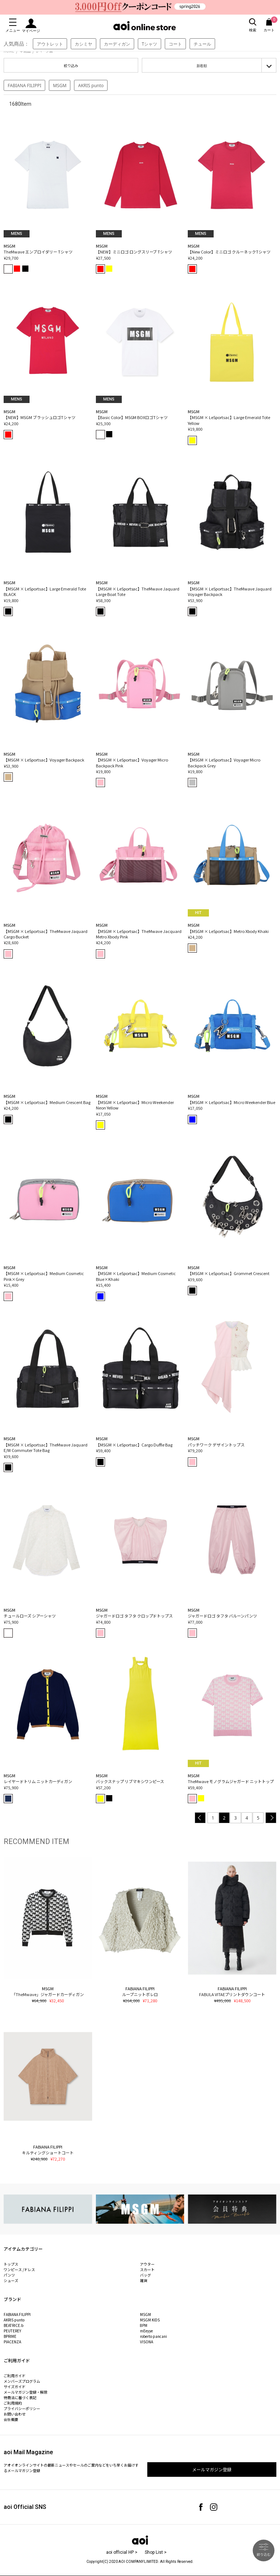  I want to click on PEUTEREY, so click(12, 2330).